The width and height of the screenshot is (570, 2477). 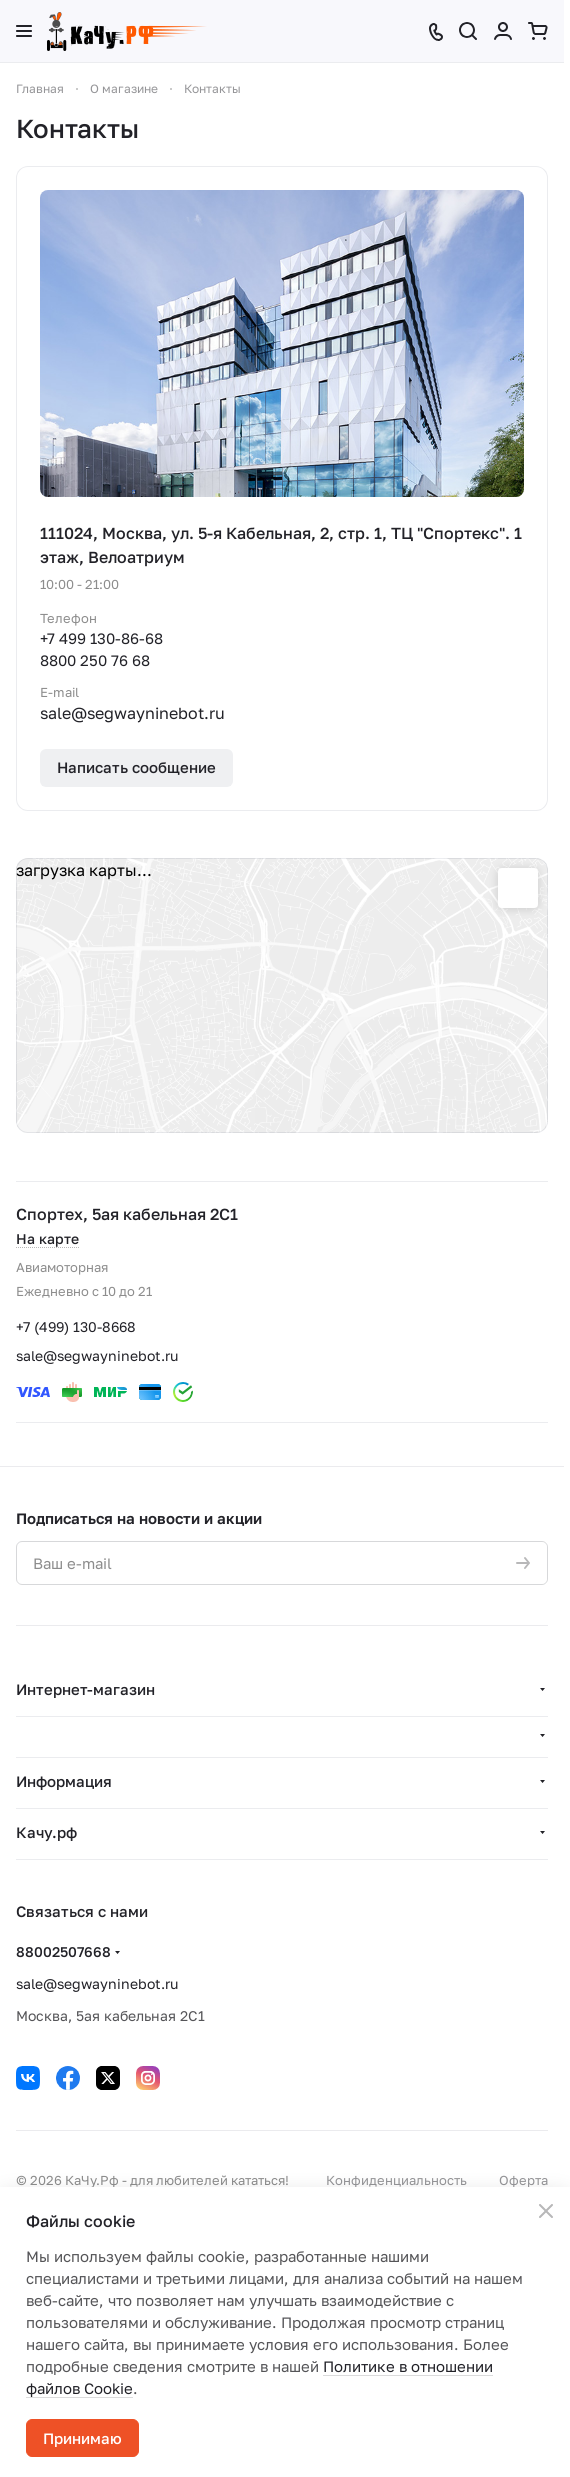 What do you see at coordinates (76, 1326) in the screenshot?
I see `+7 (499) 130-8668` at bounding box center [76, 1326].